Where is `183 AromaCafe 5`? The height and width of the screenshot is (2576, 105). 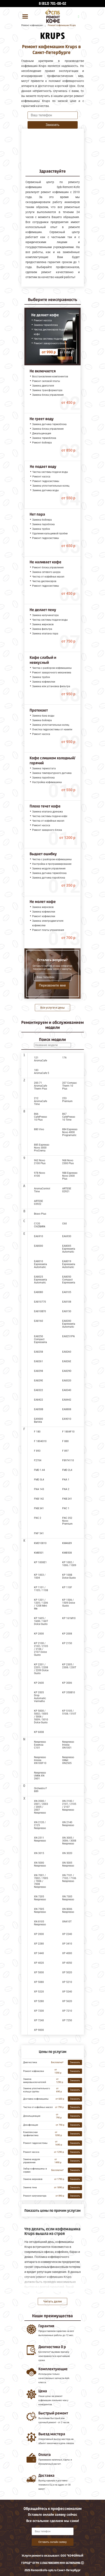
183 AromaCafe 5 is located at coordinates (41, 1072).